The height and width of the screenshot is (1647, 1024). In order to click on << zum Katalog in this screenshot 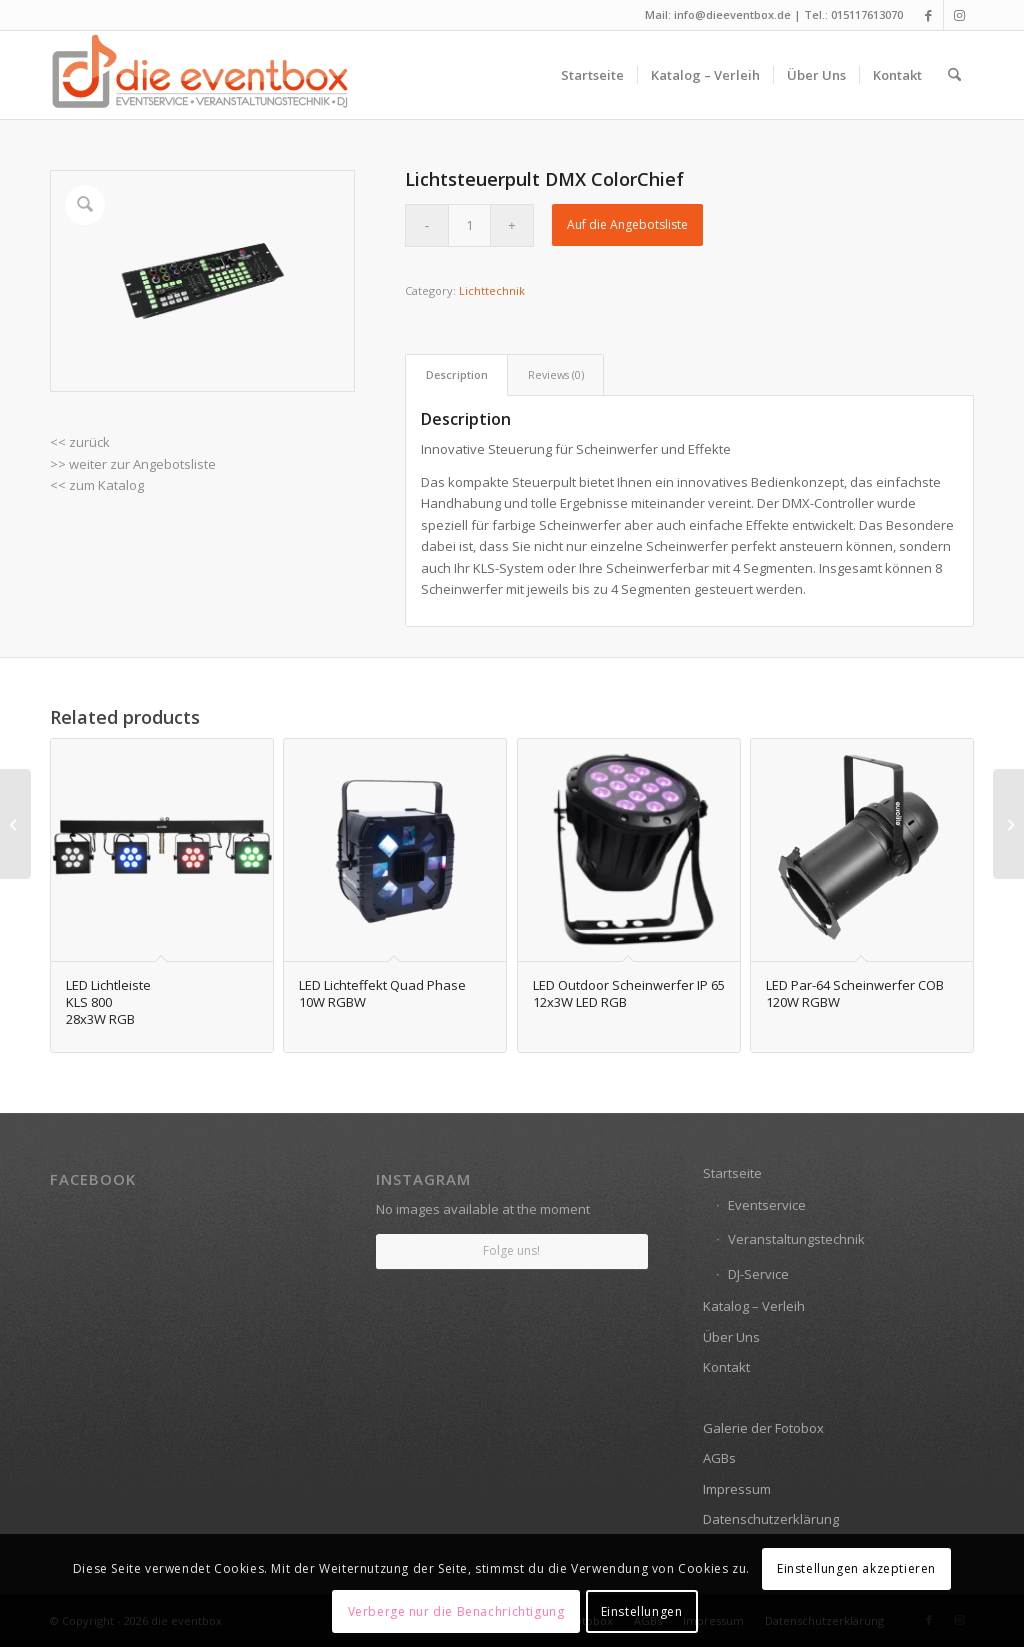, I will do `click(97, 485)`.